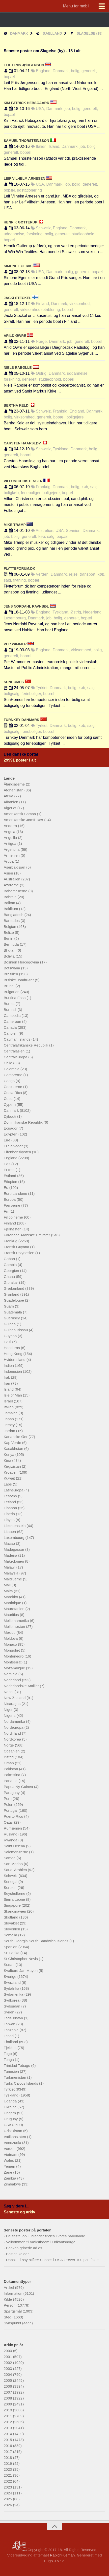  What do you see at coordinates (8, 2457) in the screenshot?
I see `2018` at bounding box center [8, 2457].